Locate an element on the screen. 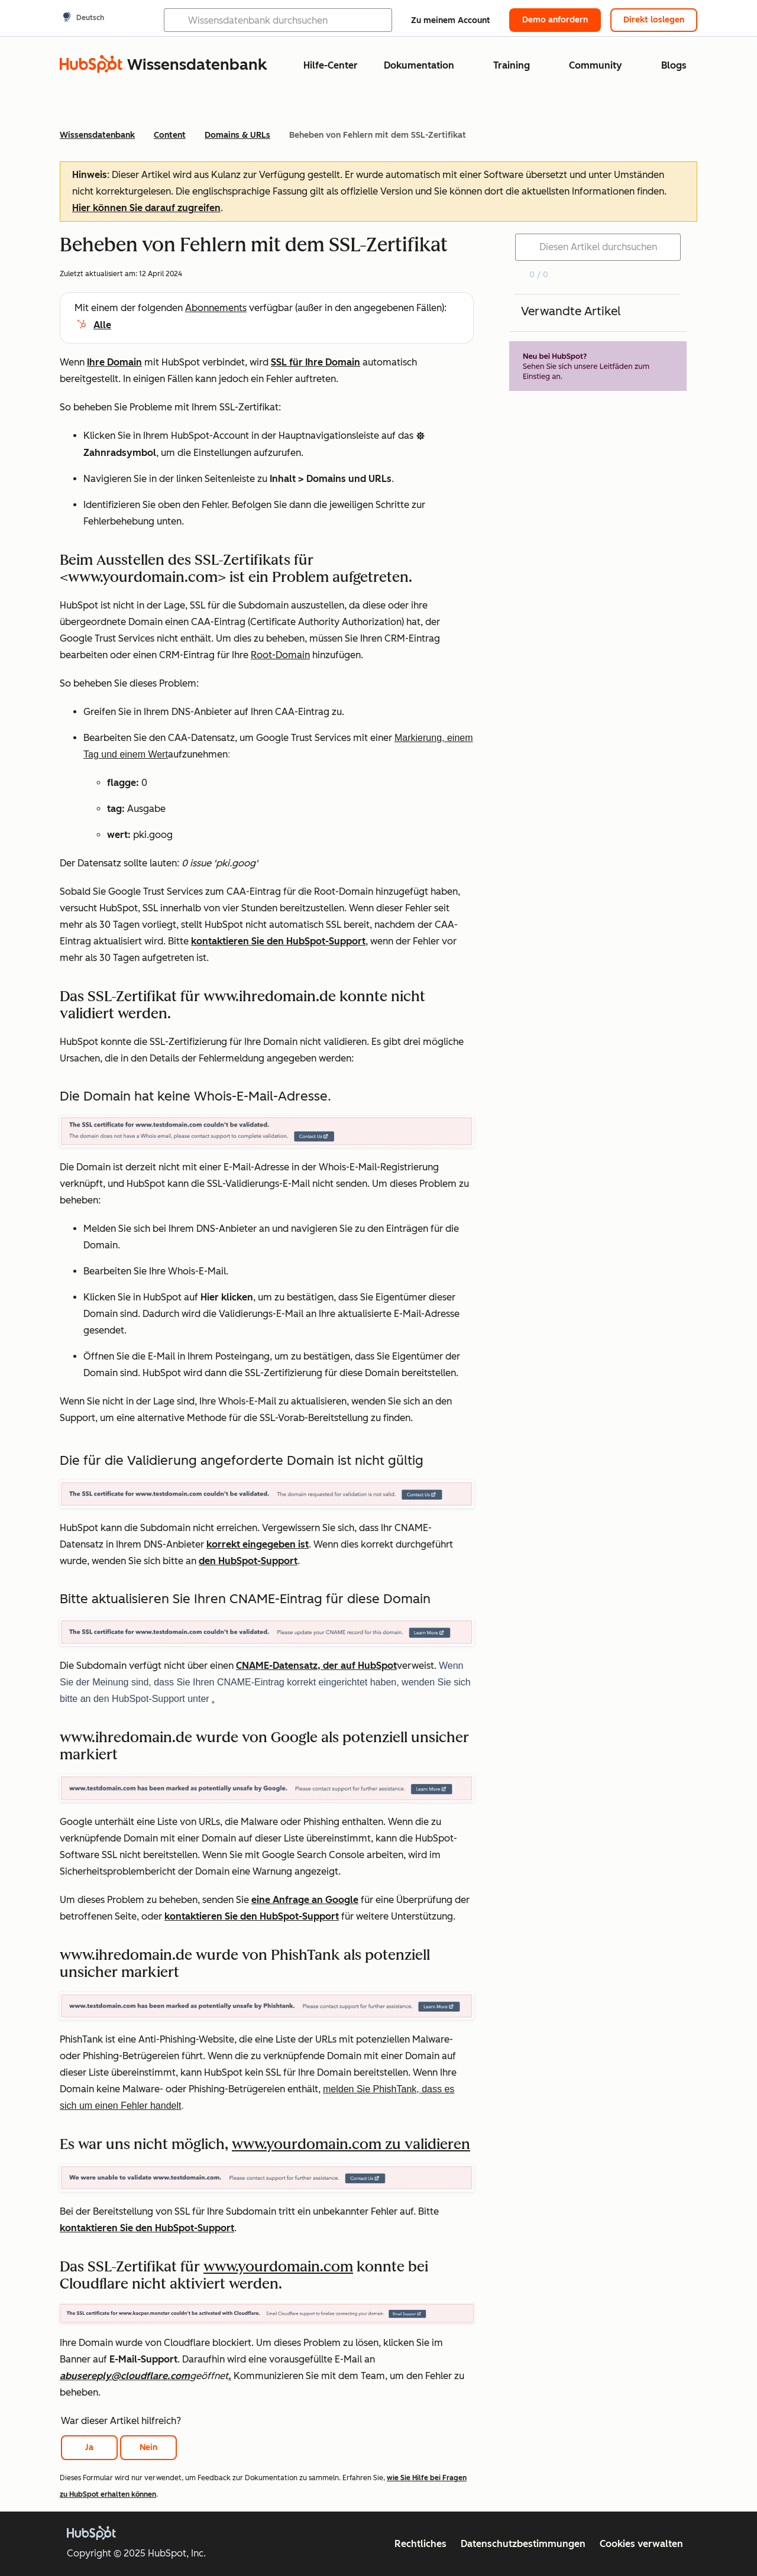 The width and height of the screenshot is (757, 2576). SSL für Ihre Domain is located at coordinates (315, 362).